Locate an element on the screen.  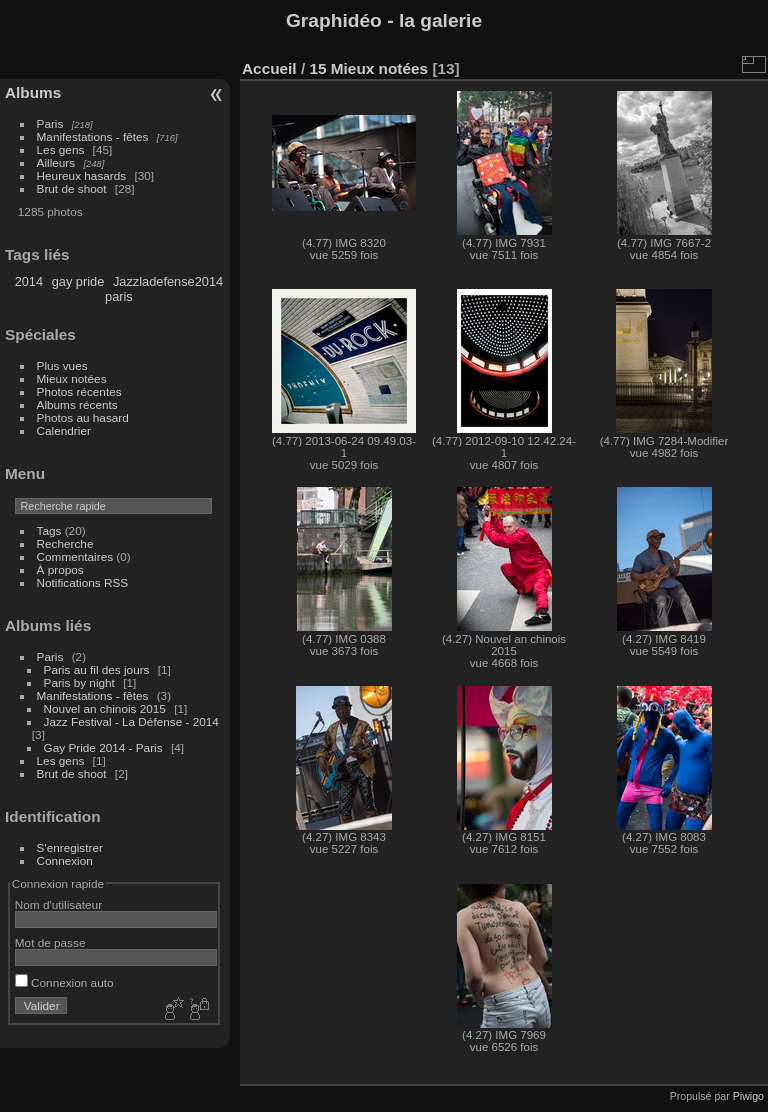
Plus vues is located at coordinates (62, 365).